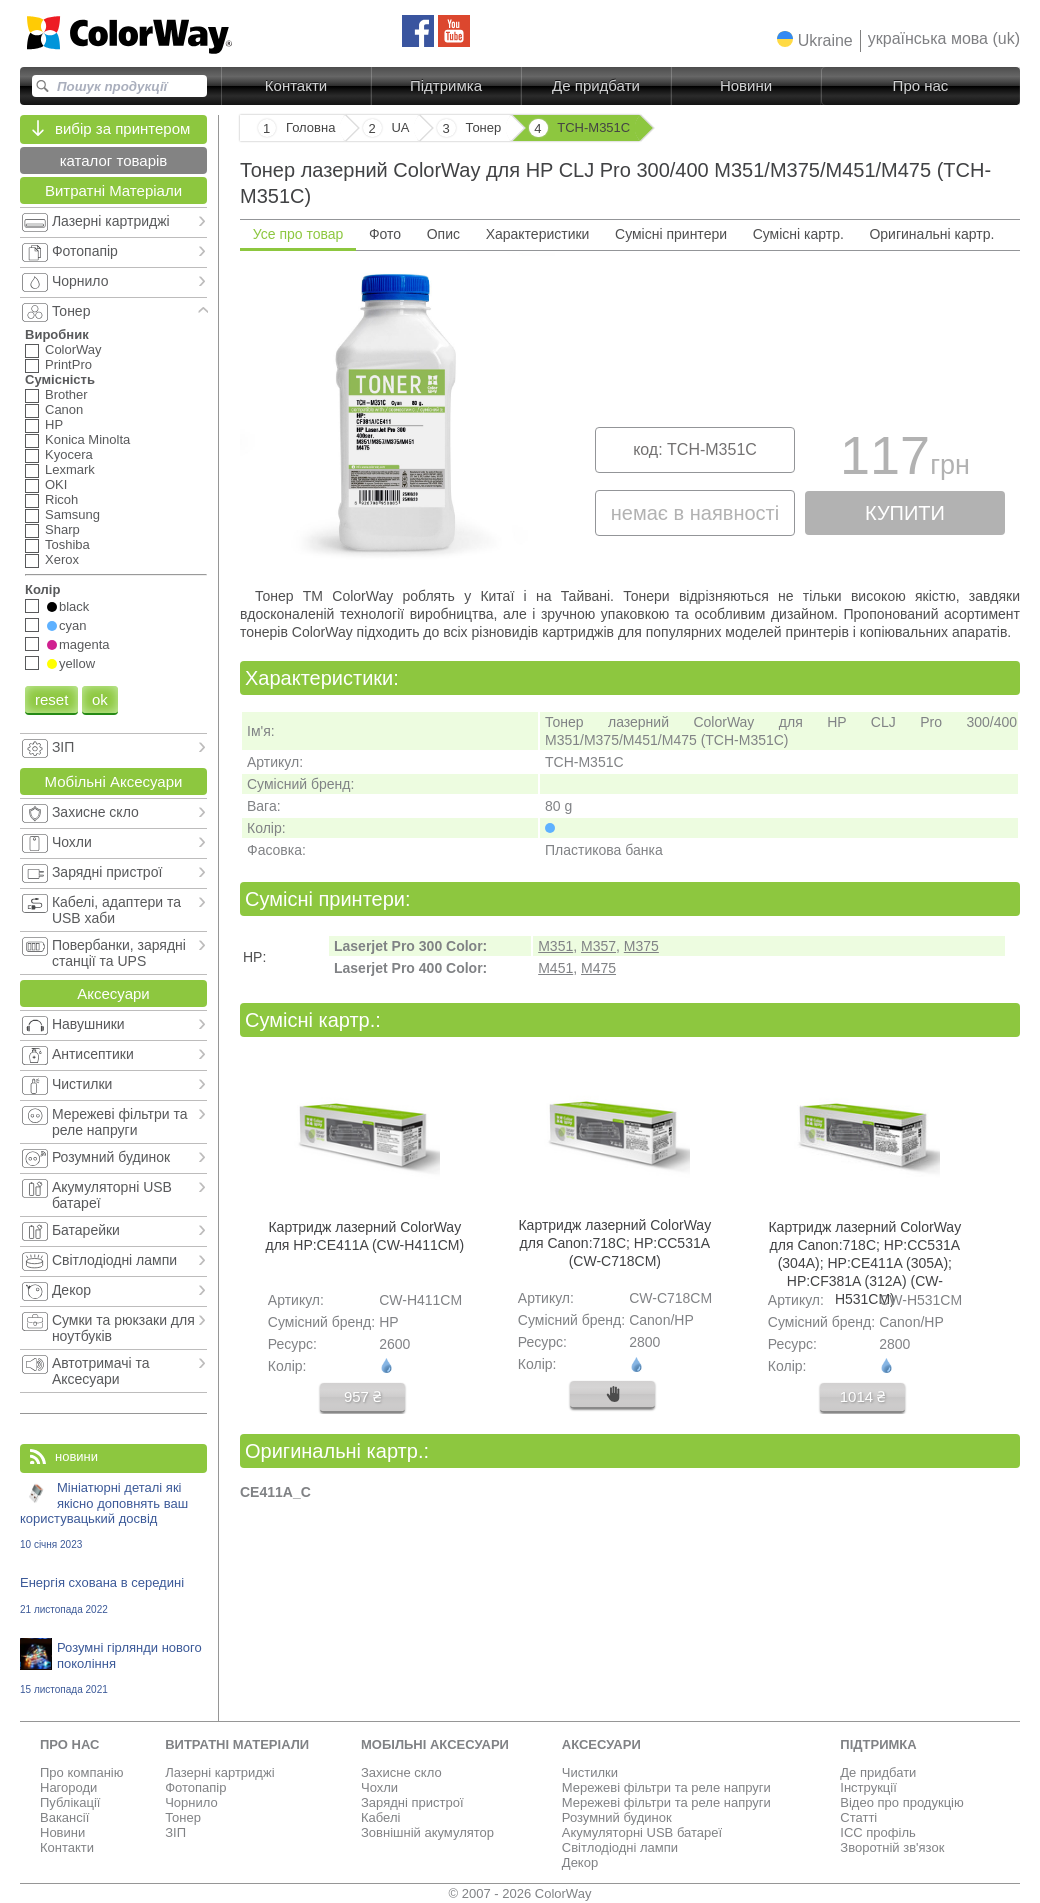 The width and height of the screenshot is (1040, 1903). Describe the element at coordinates (892, 1847) in the screenshot. I see `Зворотній зв'язок` at that location.